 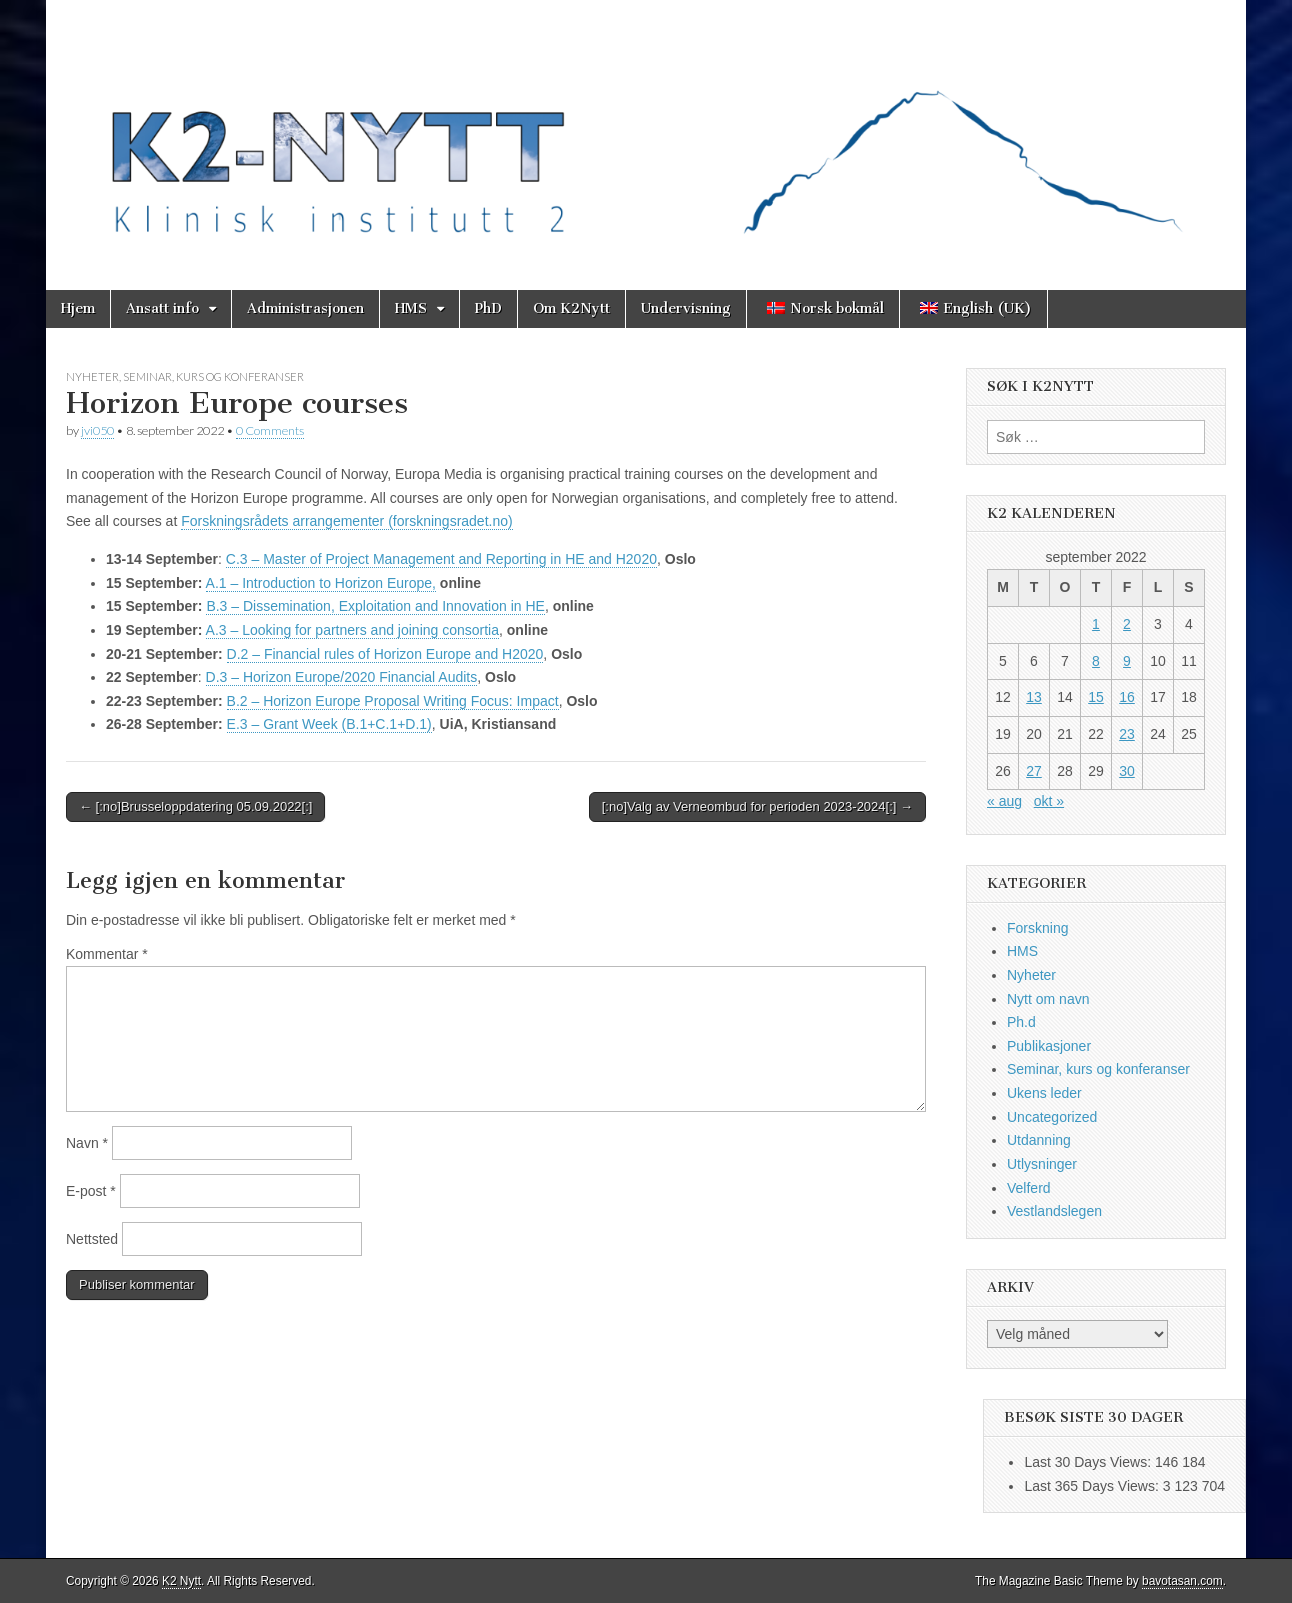 I want to click on 9 [Innlegg publisert 9. September 2022], so click(x=1127, y=661).